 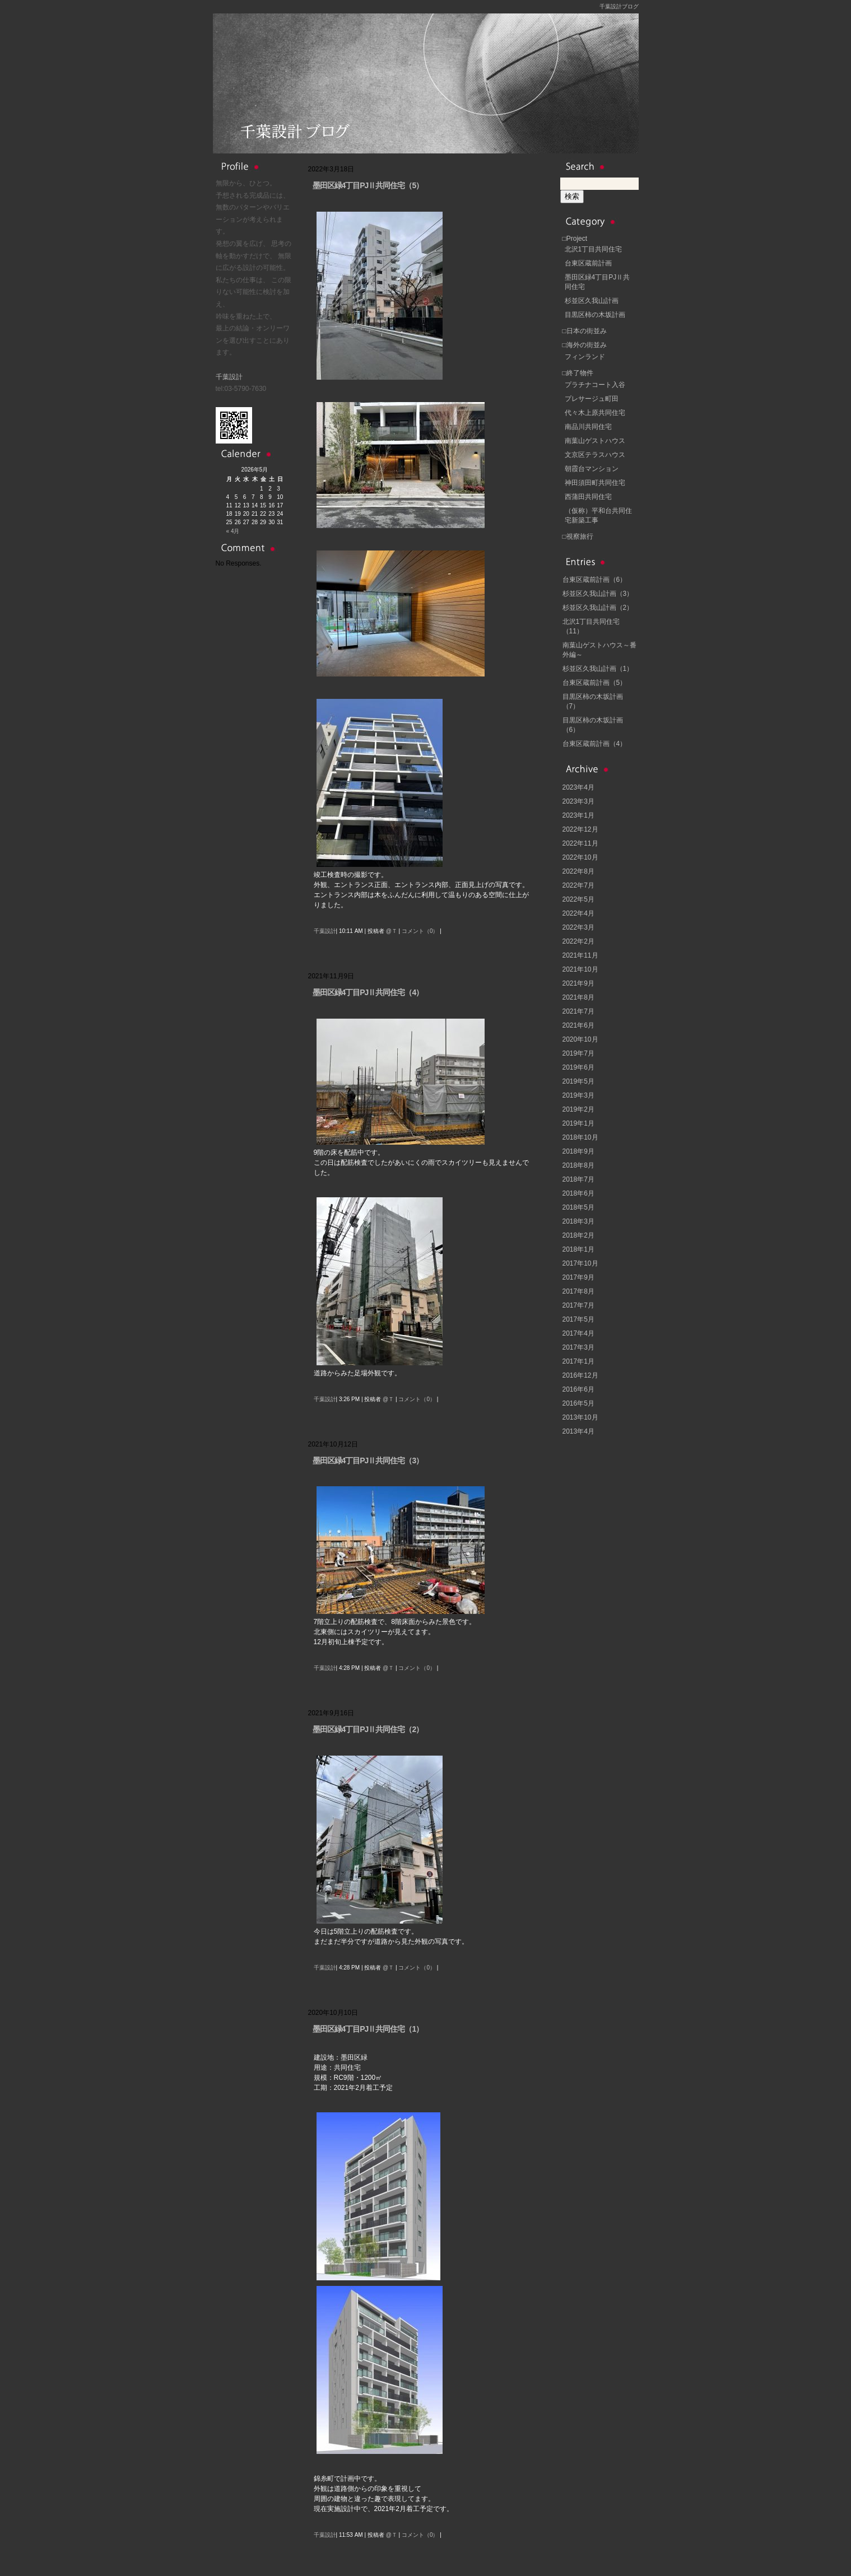 What do you see at coordinates (588, 427) in the screenshot?
I see `南品川共同住宅` at bounding box center [588, 427].